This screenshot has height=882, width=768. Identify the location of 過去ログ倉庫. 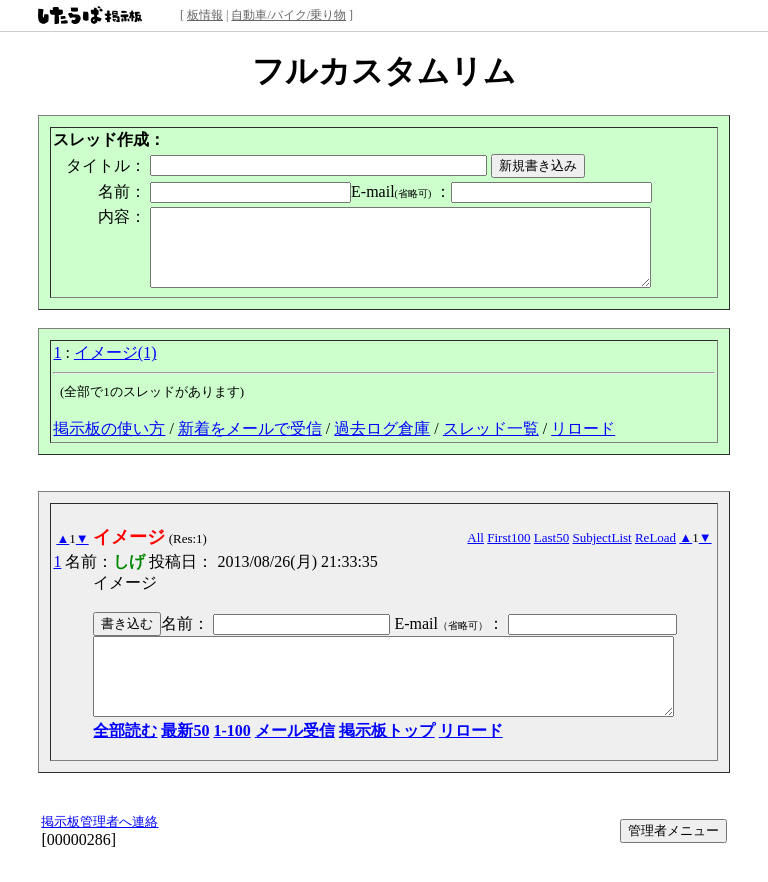
(382, 443).